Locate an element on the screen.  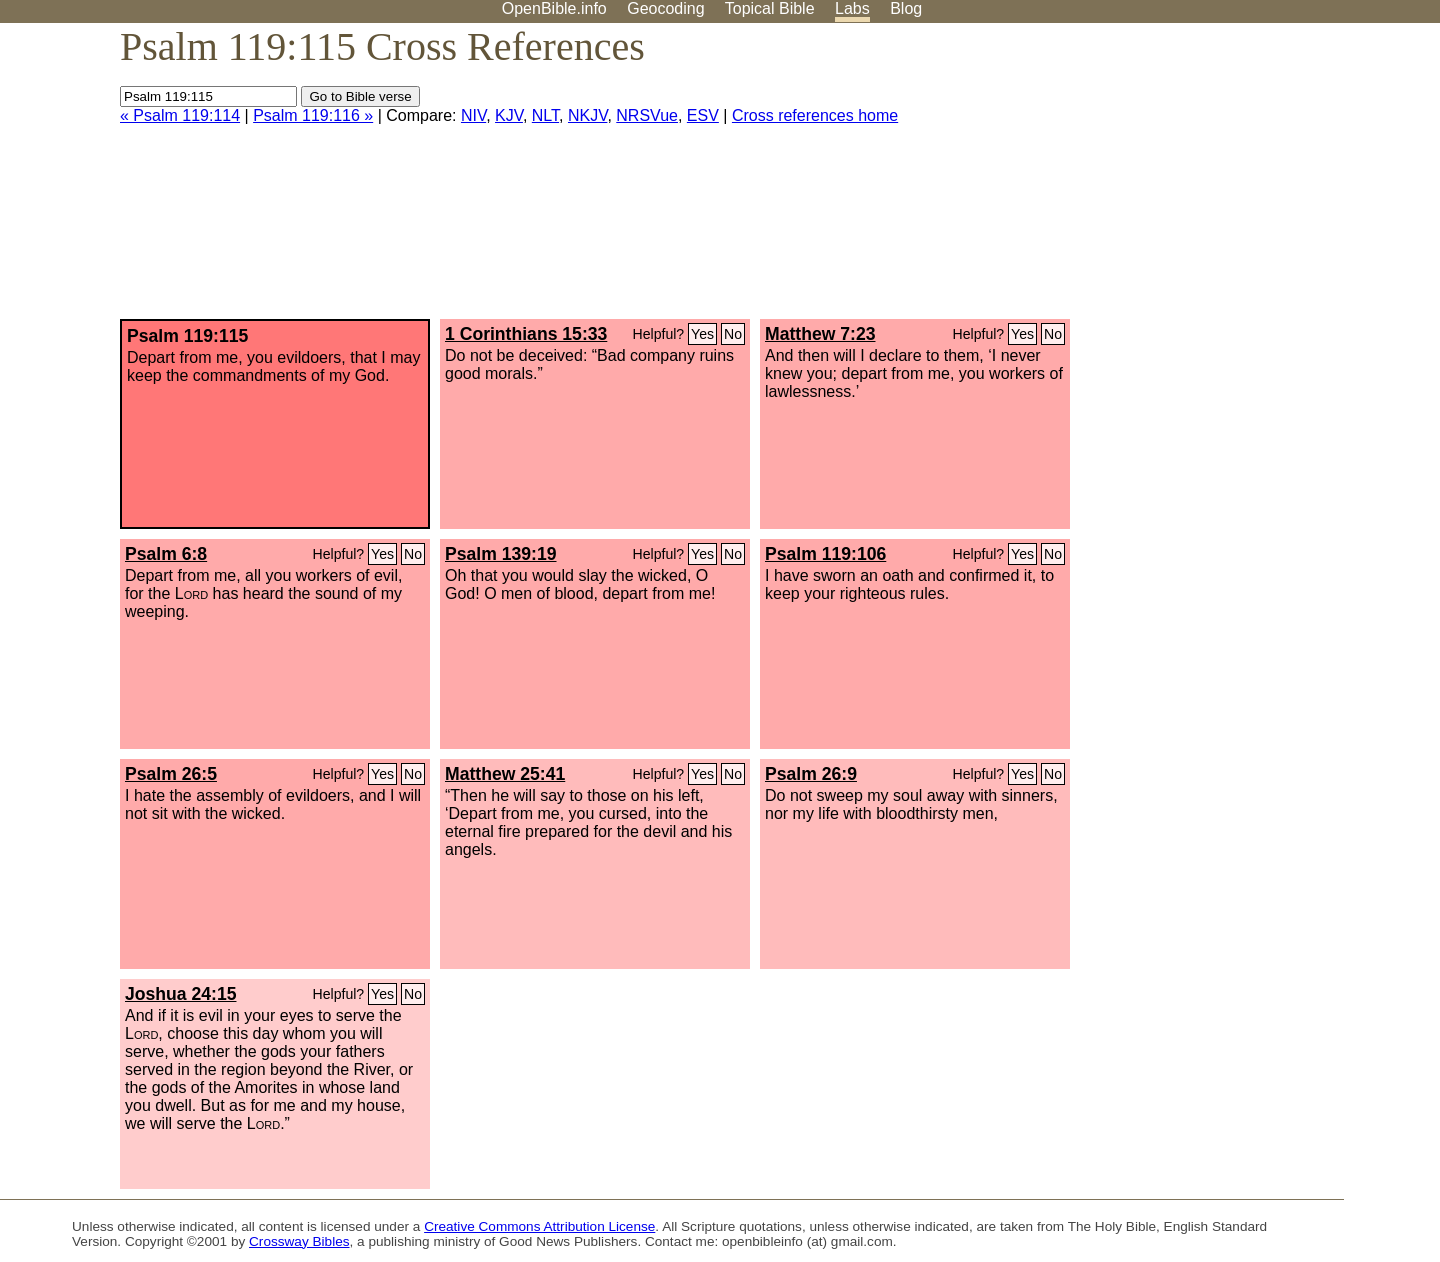
Matthew 7:23 is located at coordinates (820, 334).